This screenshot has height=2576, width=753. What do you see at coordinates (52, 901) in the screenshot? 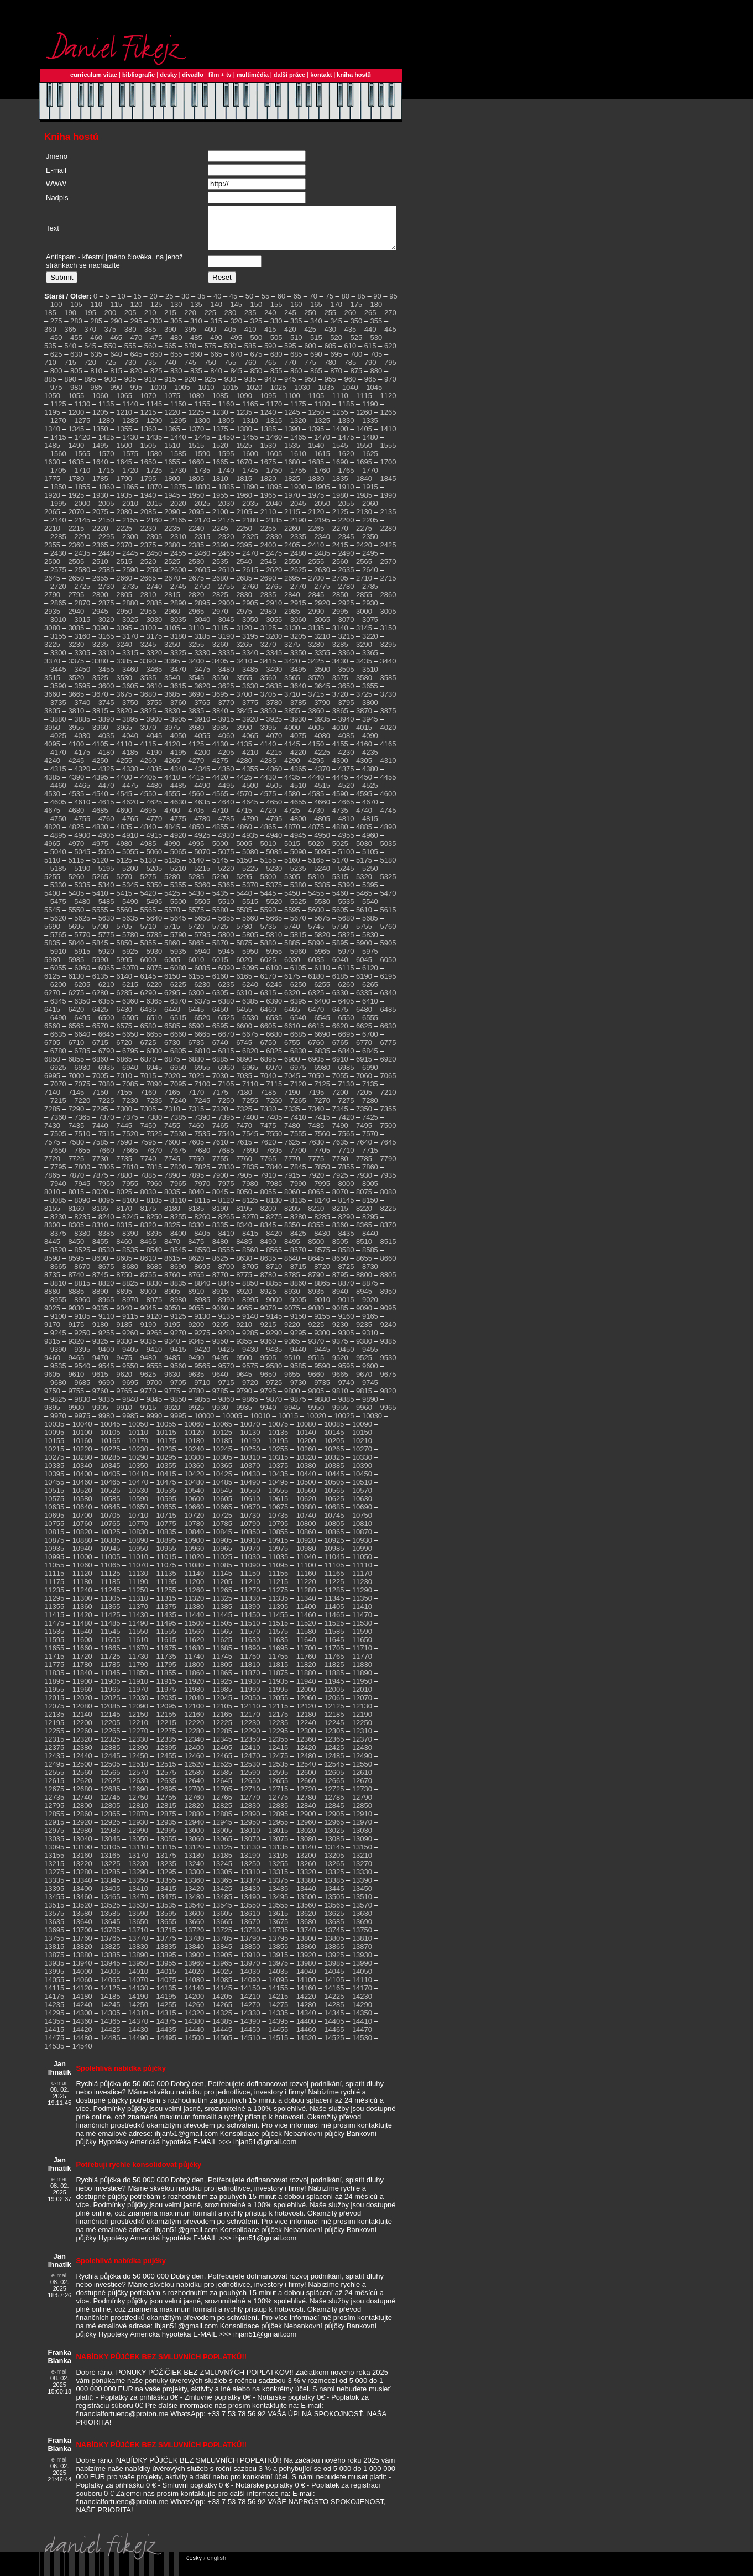
I see `5400` at bounding box center [52, 901].